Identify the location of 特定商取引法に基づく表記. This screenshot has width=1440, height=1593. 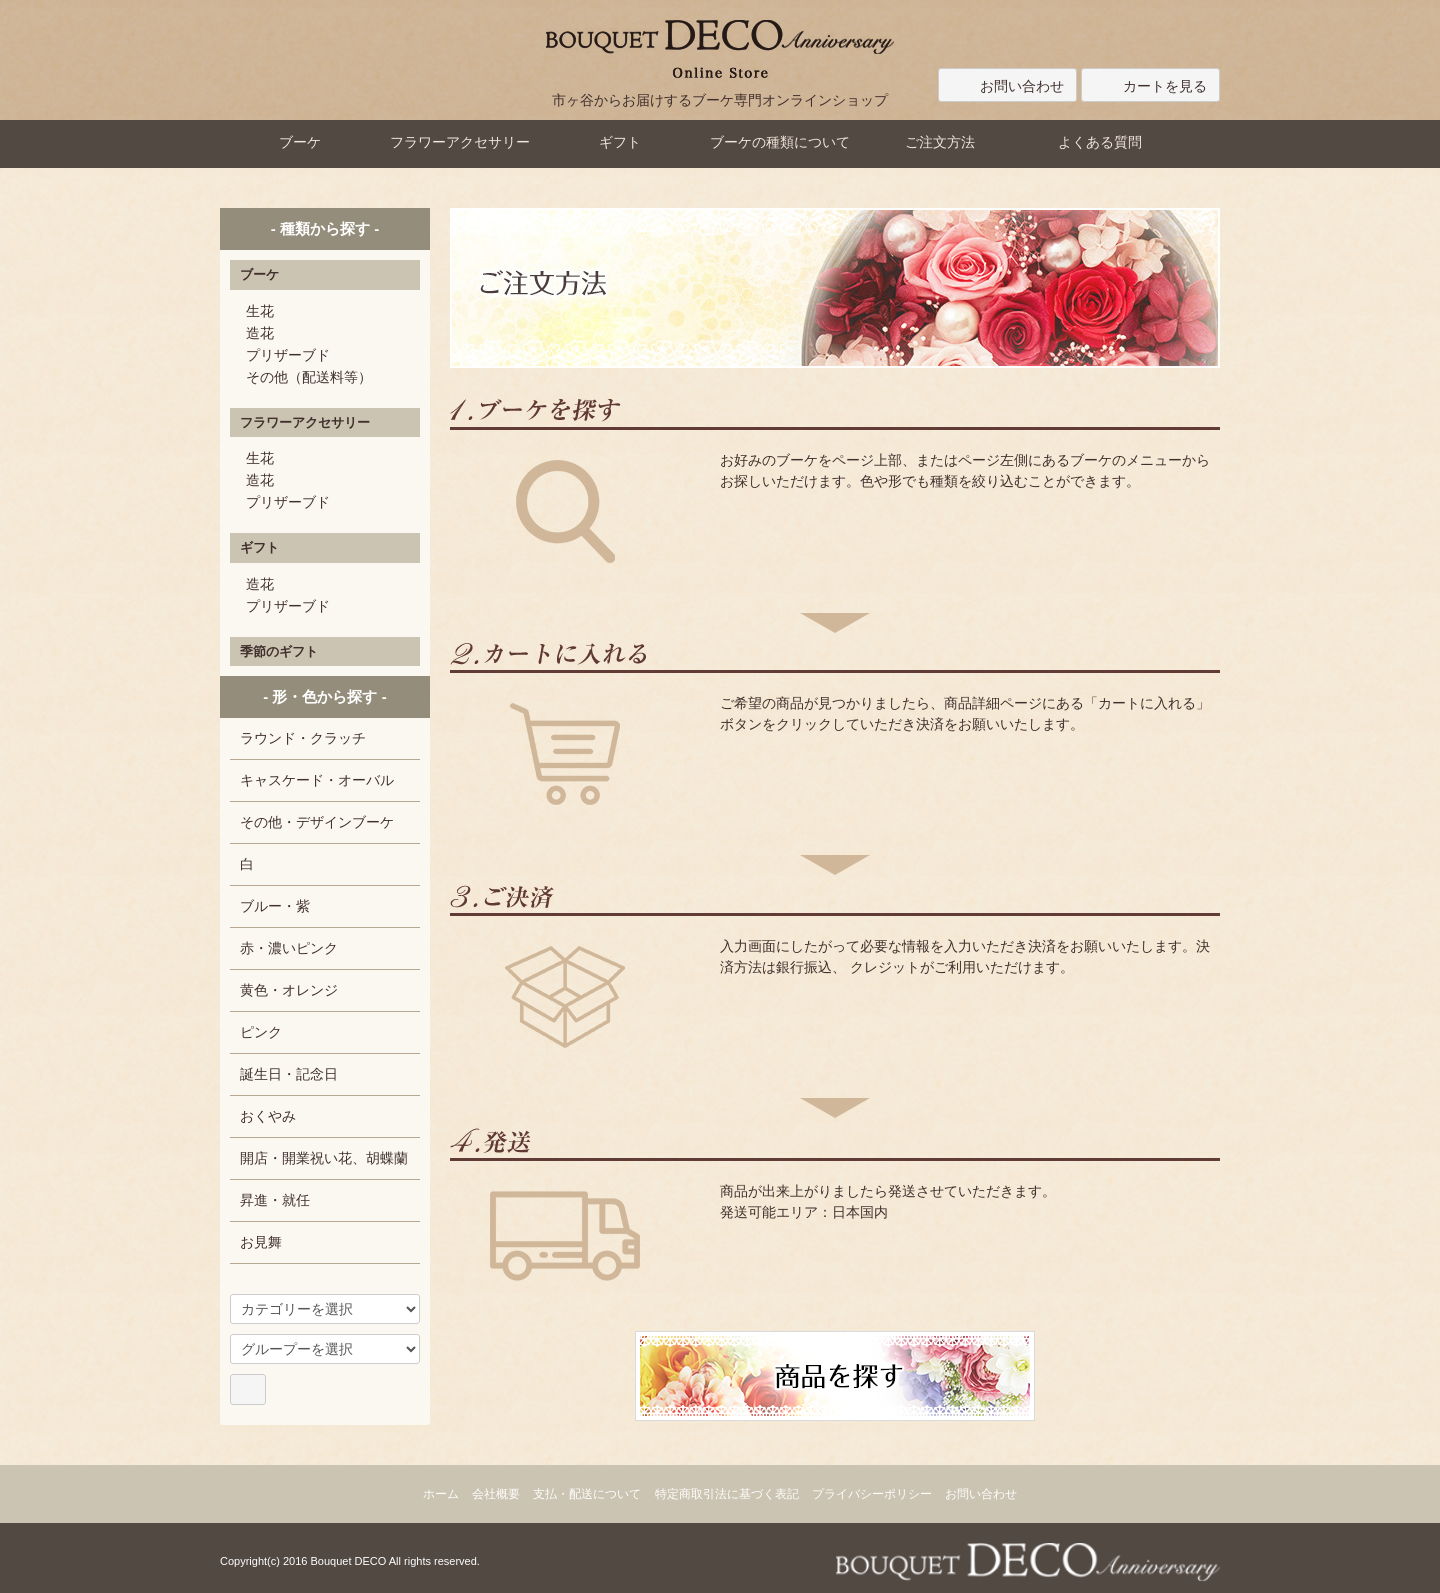
(727, 1494).